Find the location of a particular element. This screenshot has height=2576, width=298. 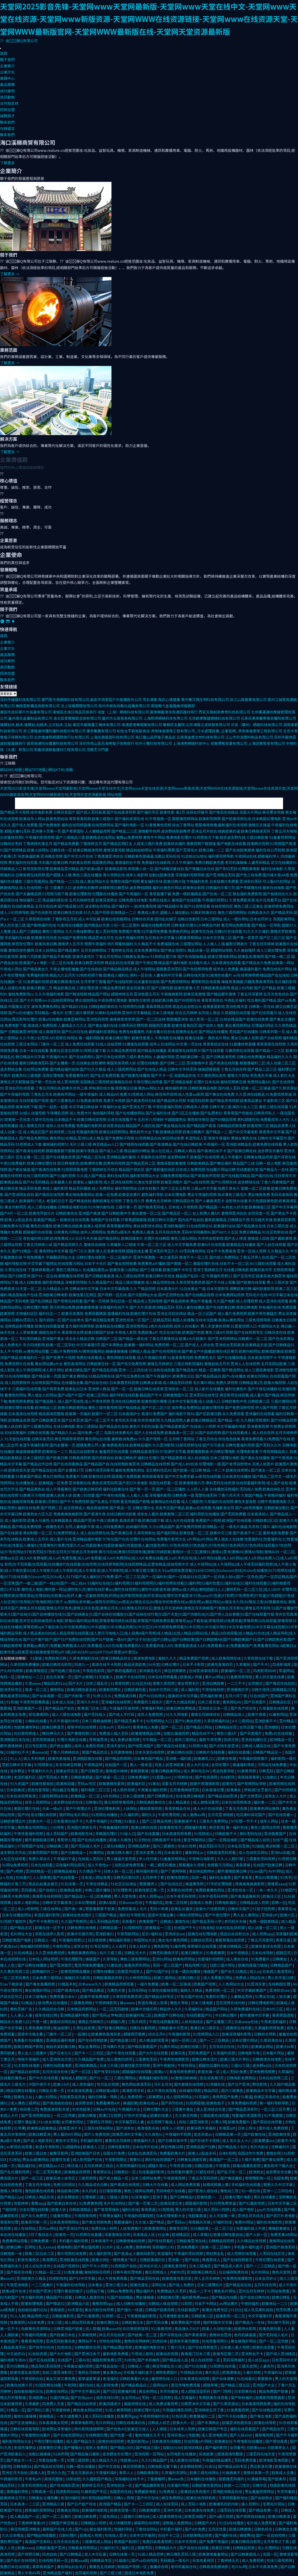

福利导航在线观看 is located at coordinates (124, 1395).